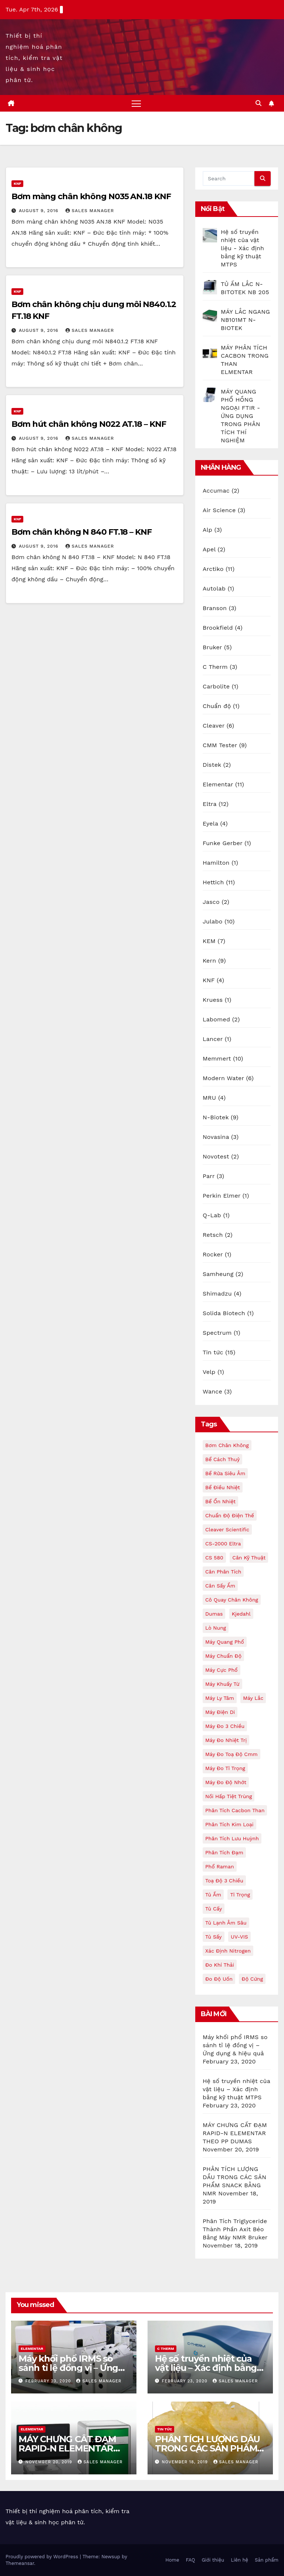  I want to click on Perkin Elmer, so click(221, 1195).